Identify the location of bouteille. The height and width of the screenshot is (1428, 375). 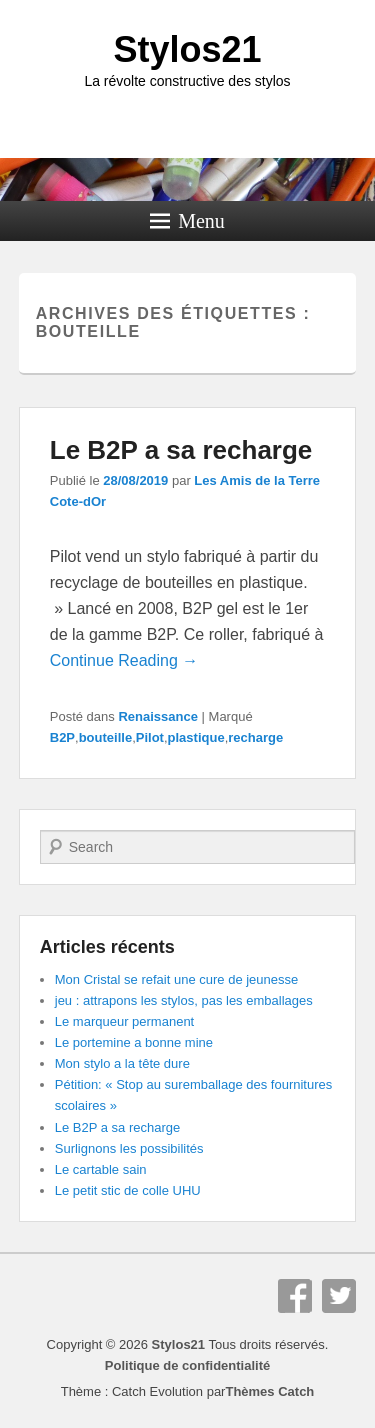
(105, 737).